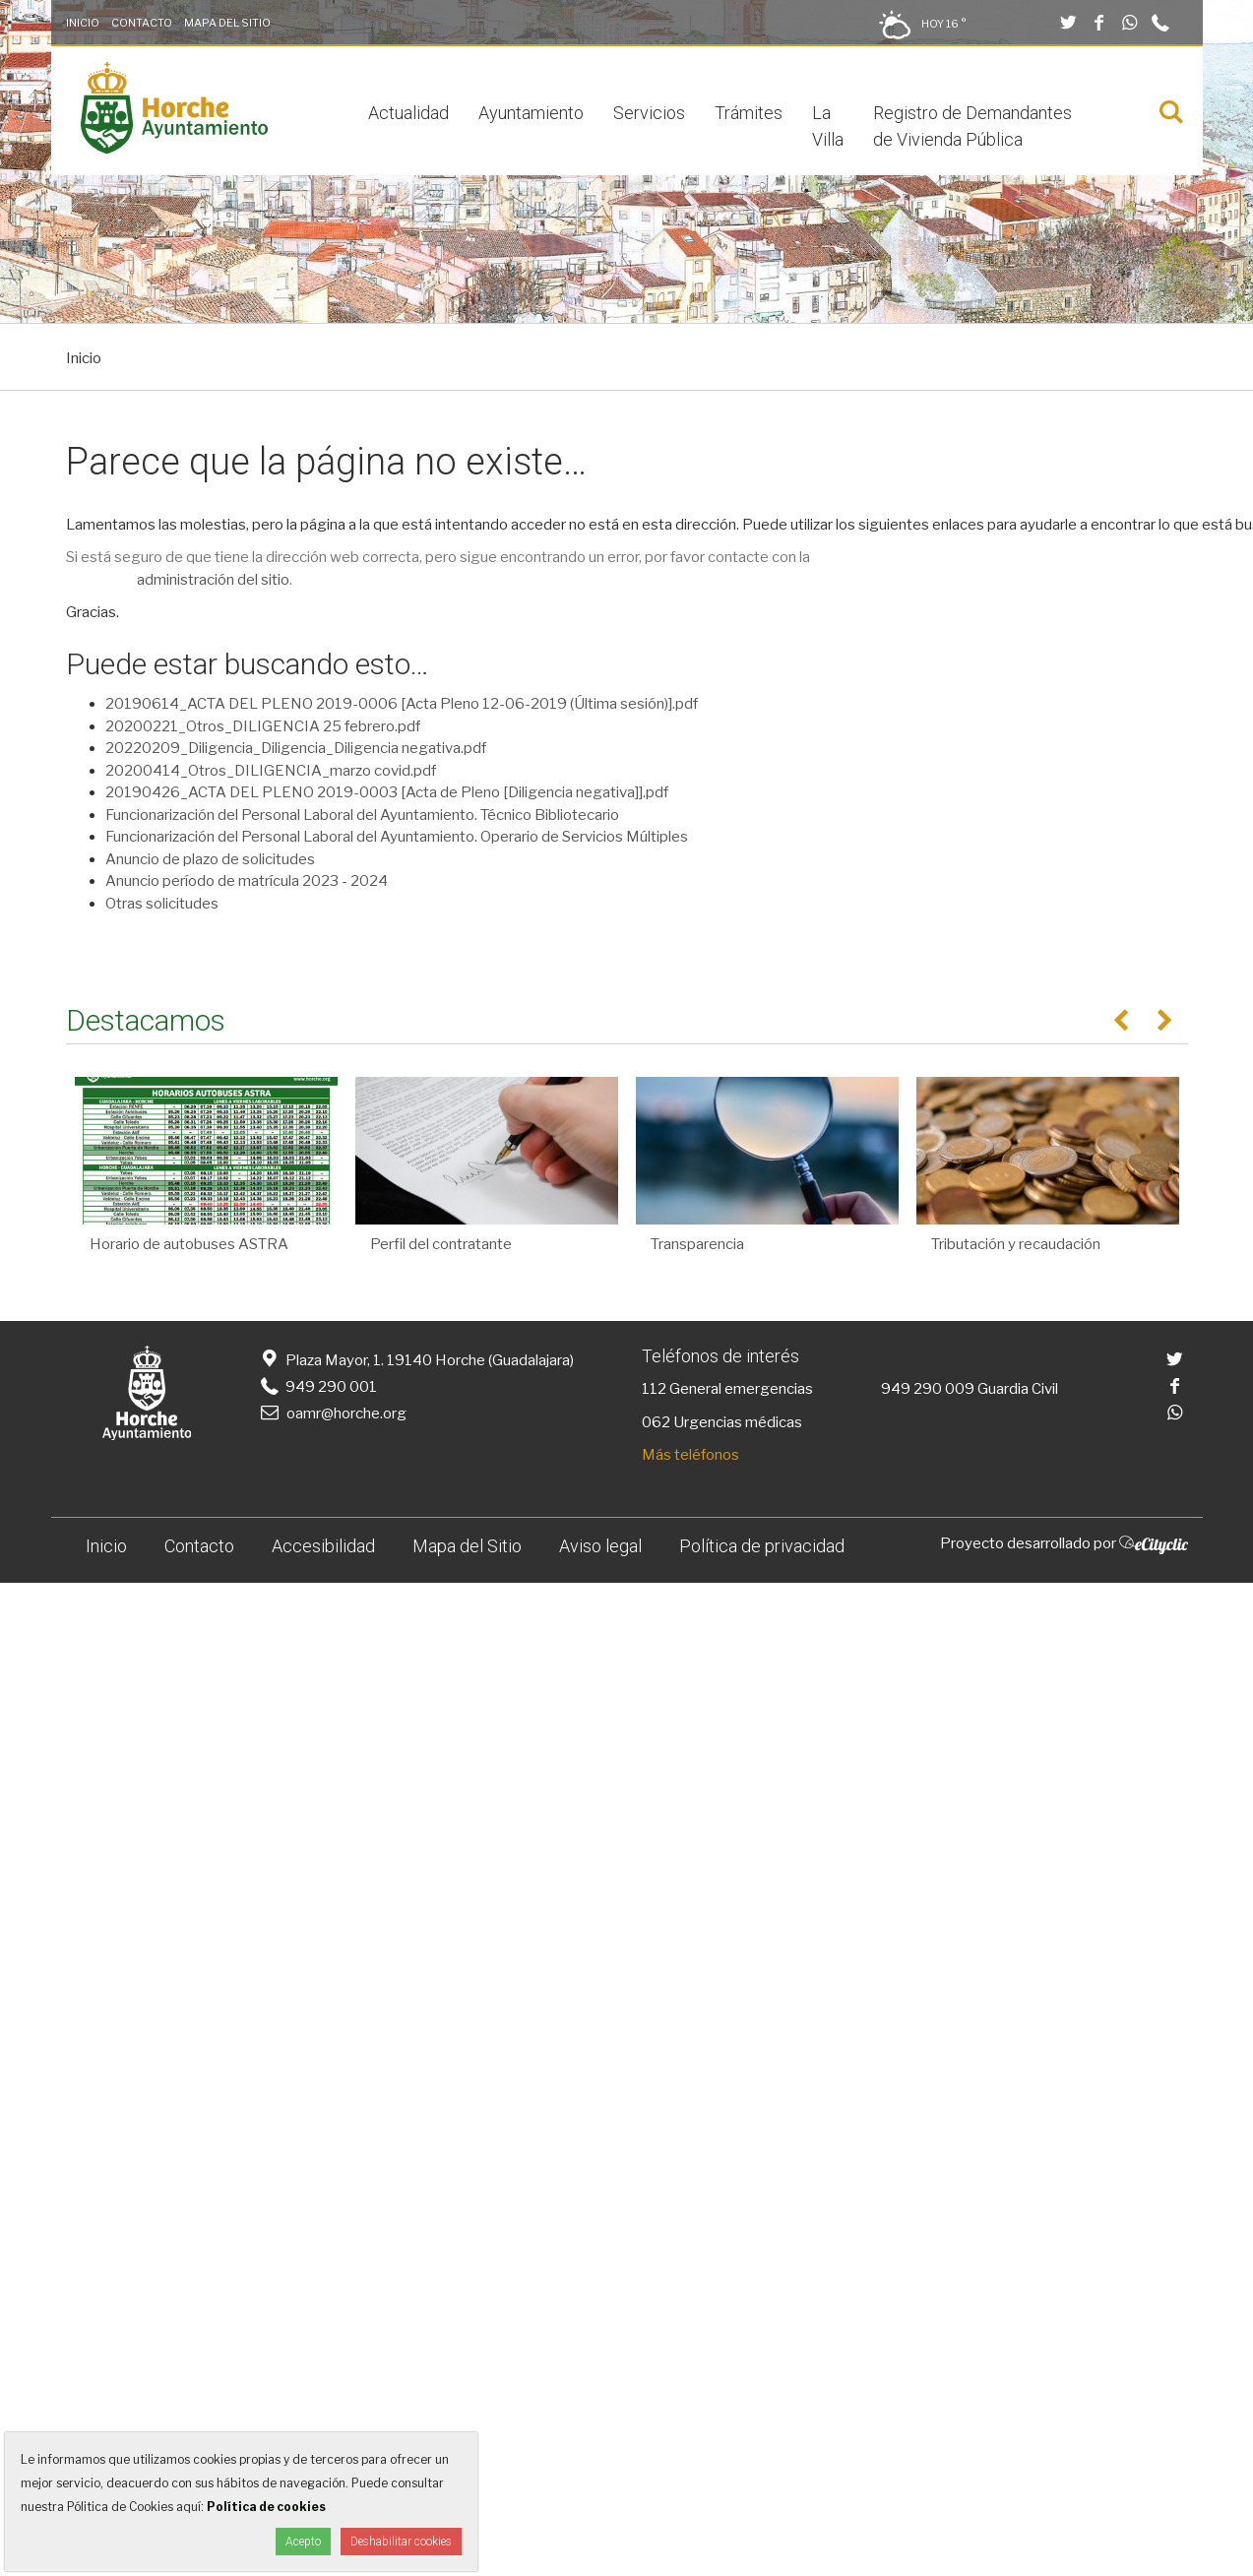 The image size is (1253, 2576). What do you see at coordinates (303, 2541) in the screenshot?
I see `Acepto` at bounding box center [303, 2541].